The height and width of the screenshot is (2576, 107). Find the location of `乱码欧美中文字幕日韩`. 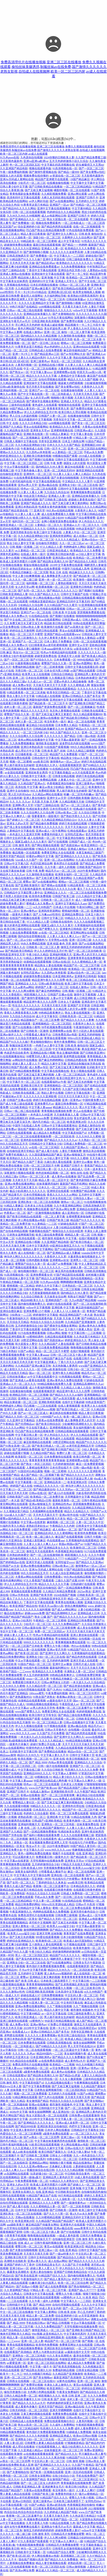

乱码欧美中文字幕日韩 is located at coordinates (23, 1751).